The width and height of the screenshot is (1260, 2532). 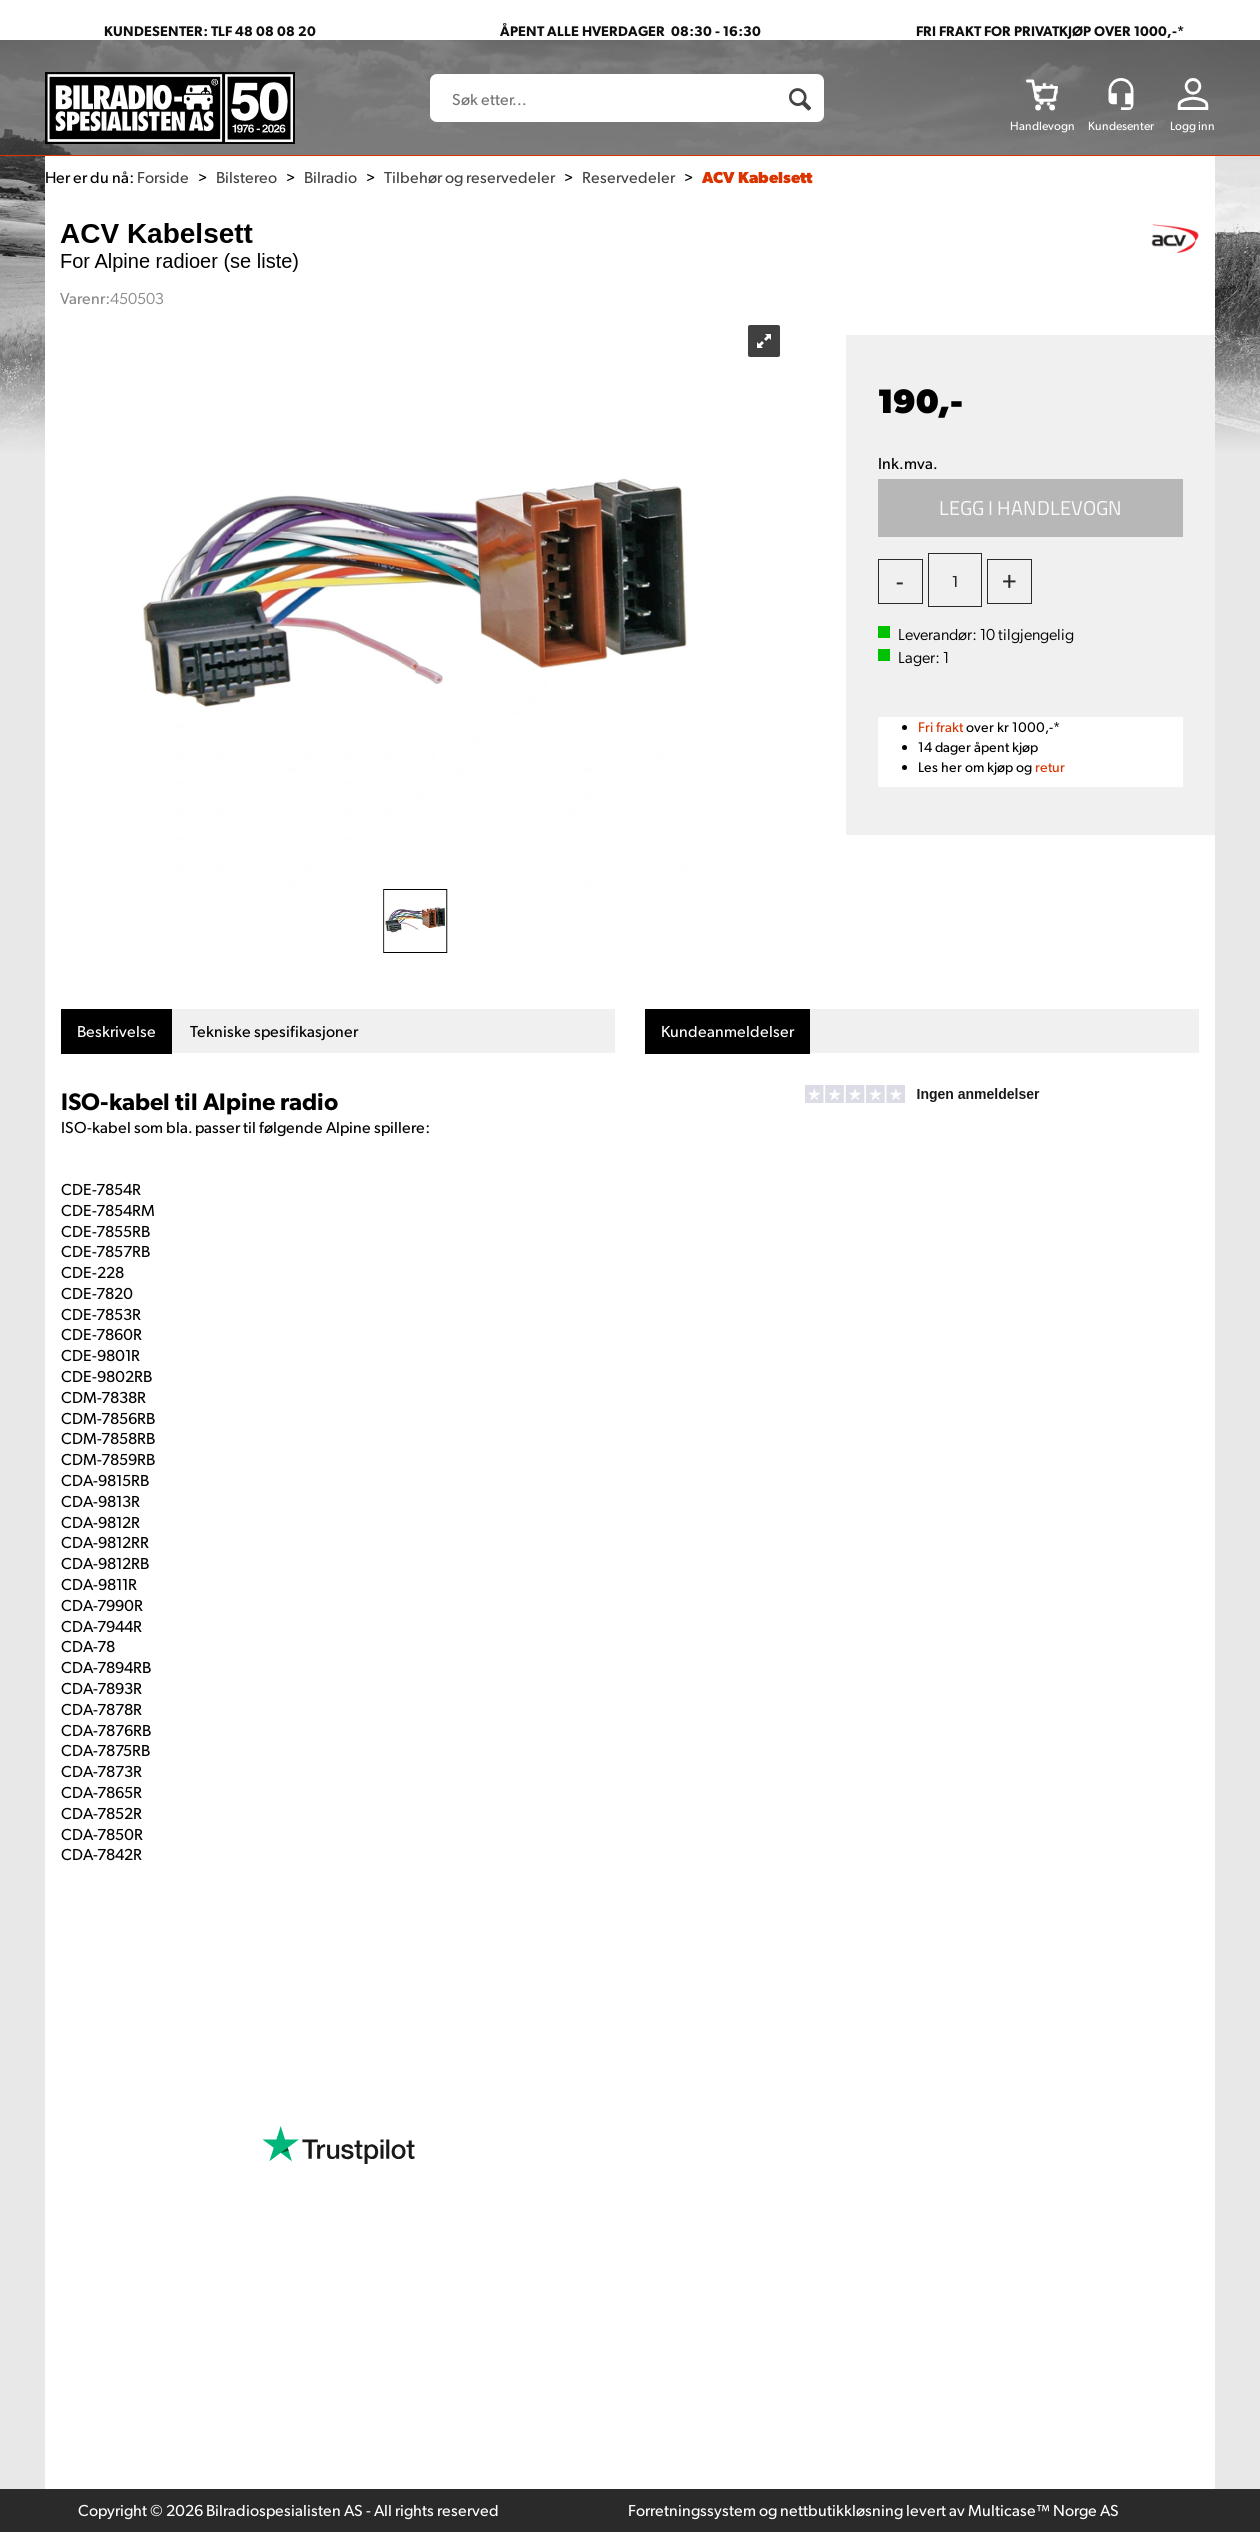 What do you see at coordinates (757, 176) in the screenshot?
I see `ACV Kabelsett` at bounding box center [757, 176].